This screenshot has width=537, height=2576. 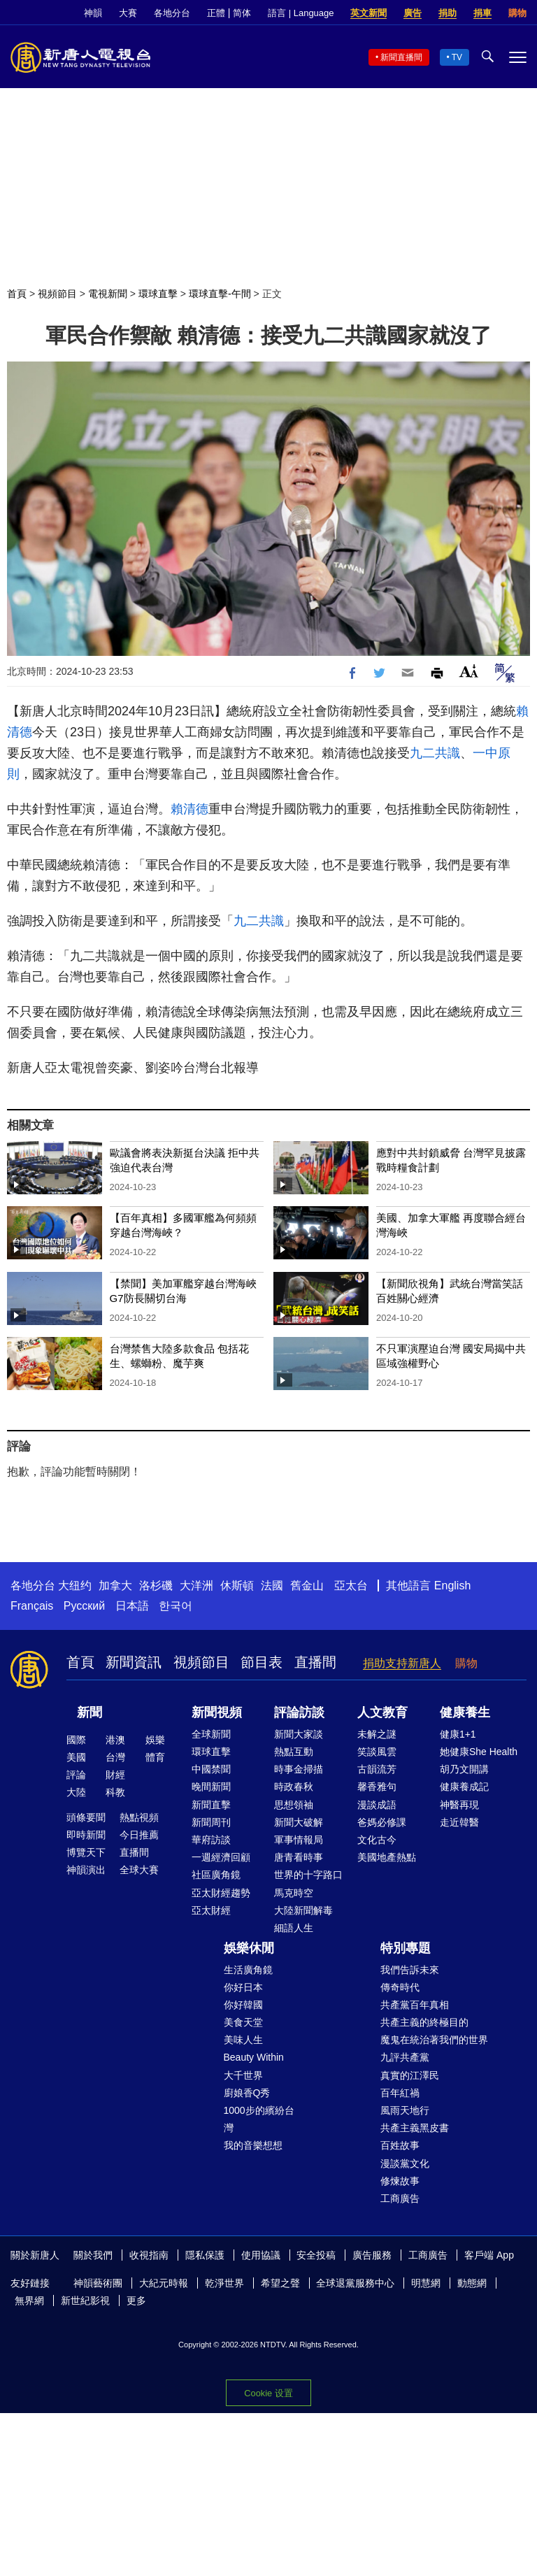 What do you see at coordinates (372, 2255) in the screenshot?
I see `廣告服務` at bounding box center [372, 2255].